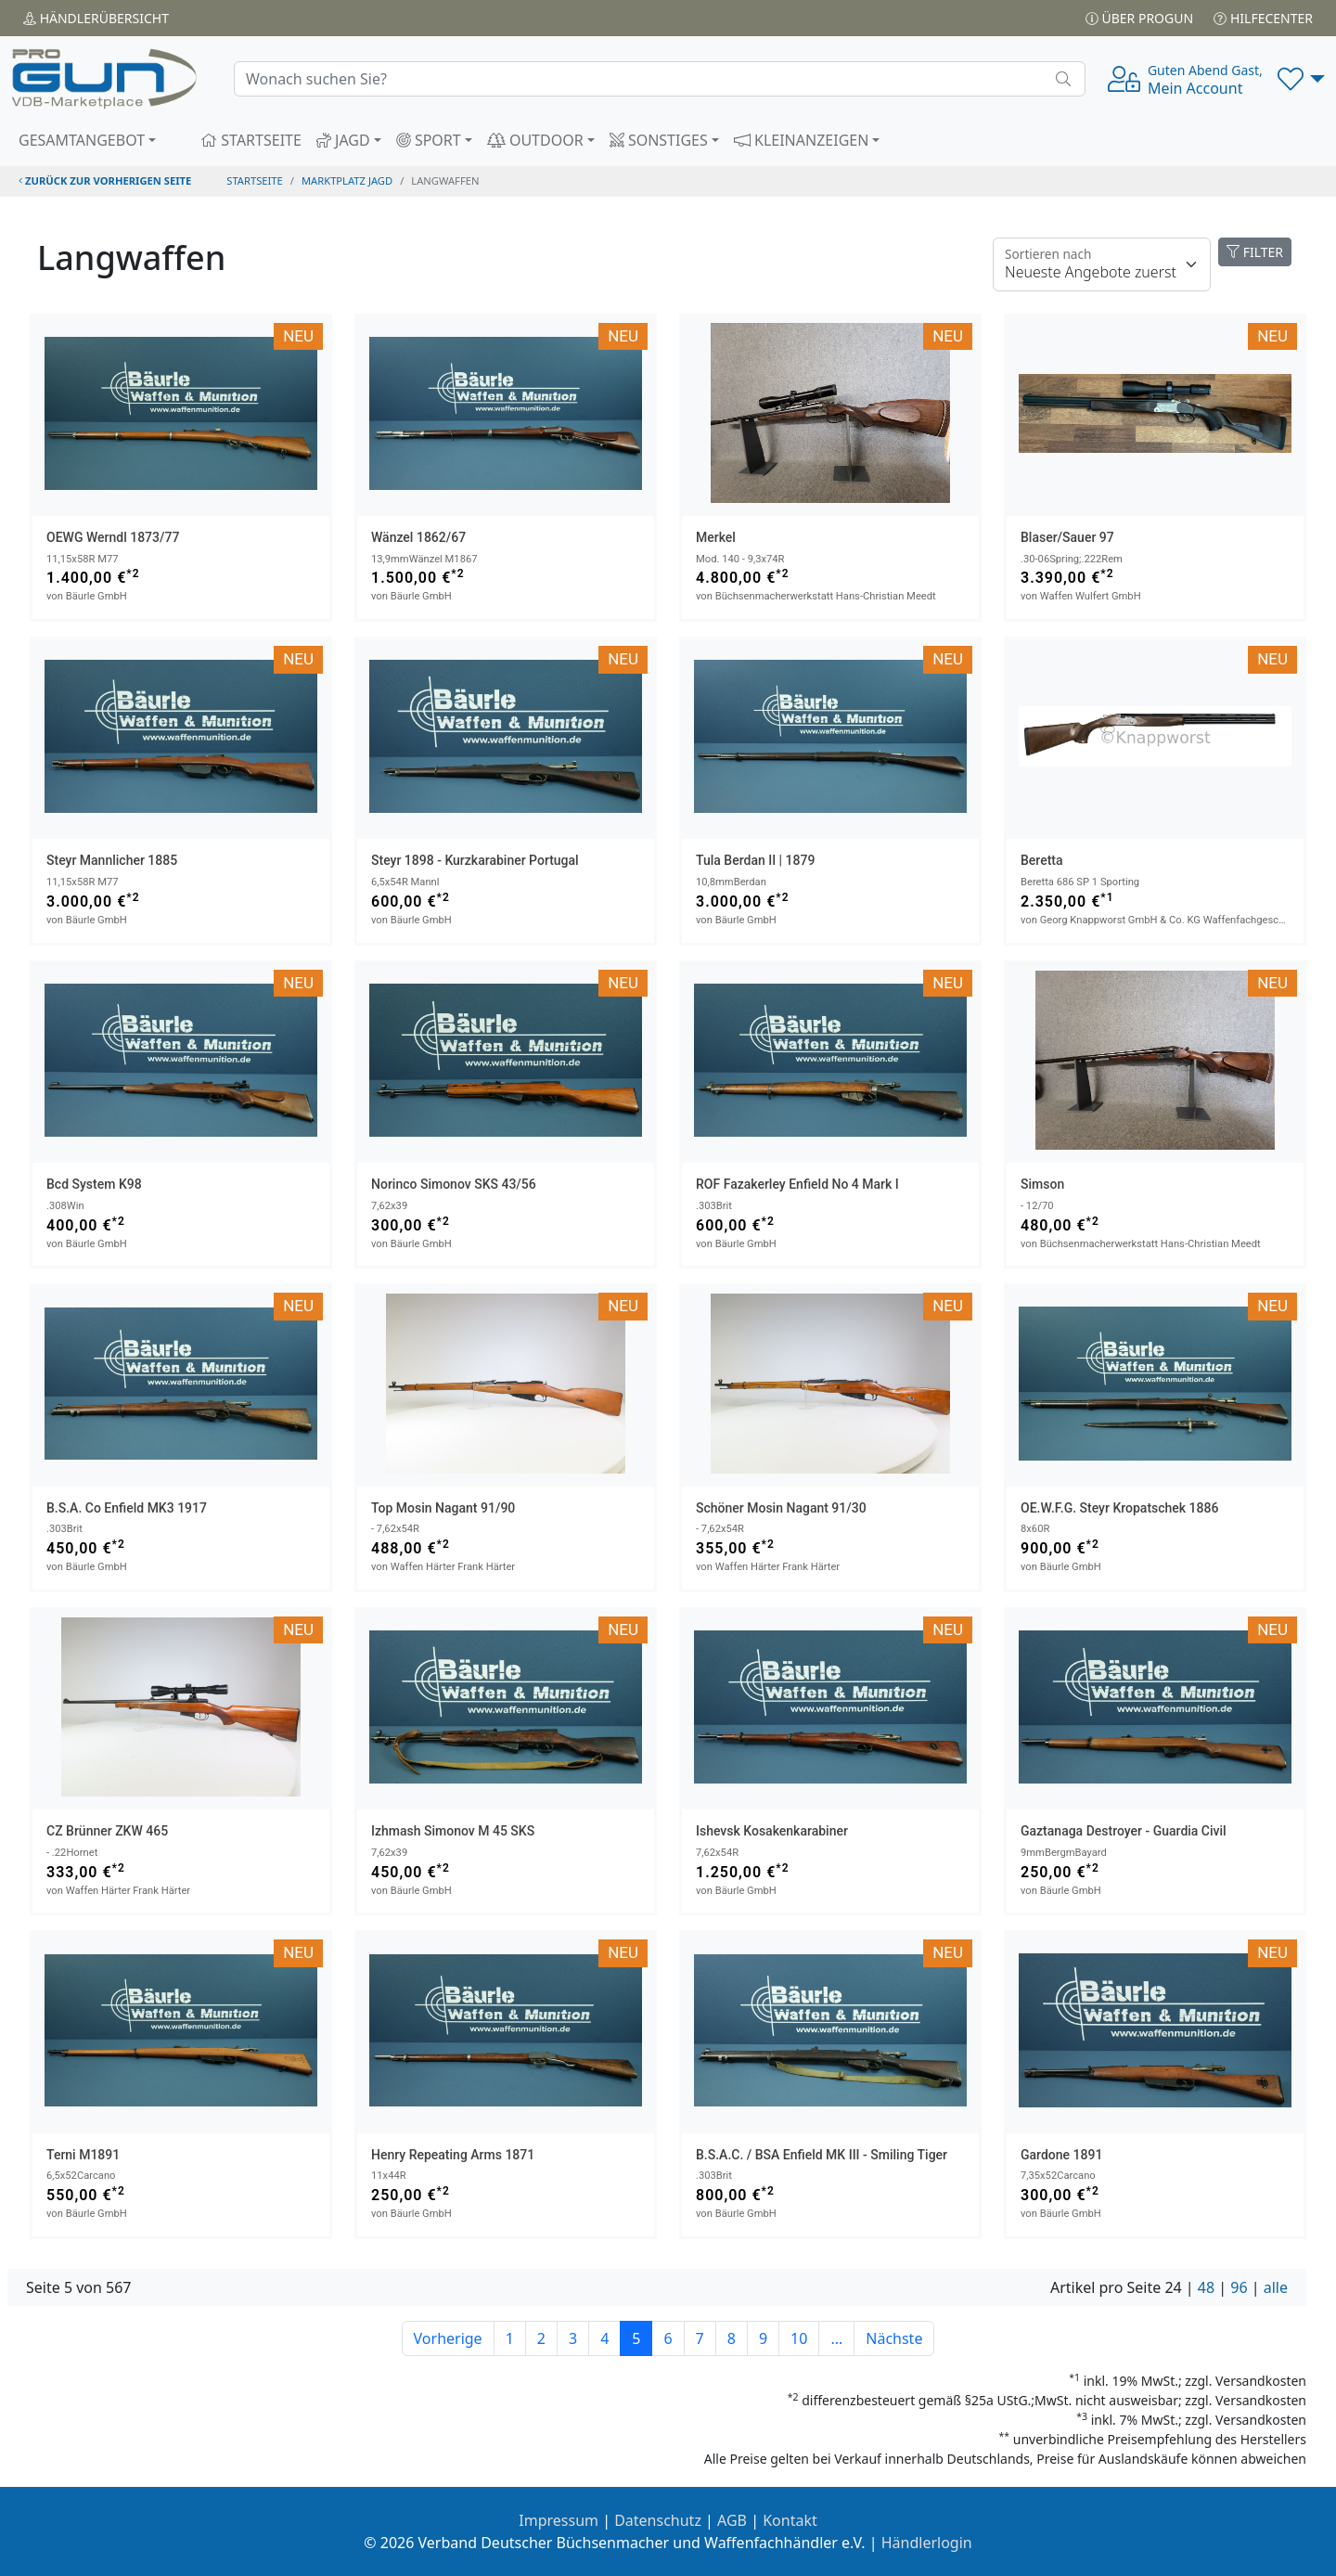 The image size is (1336, 2576). What do you see at coordinates (448, 2338) in the screenshot?
I see `Vorherige` at bounding box center [448, 2338].